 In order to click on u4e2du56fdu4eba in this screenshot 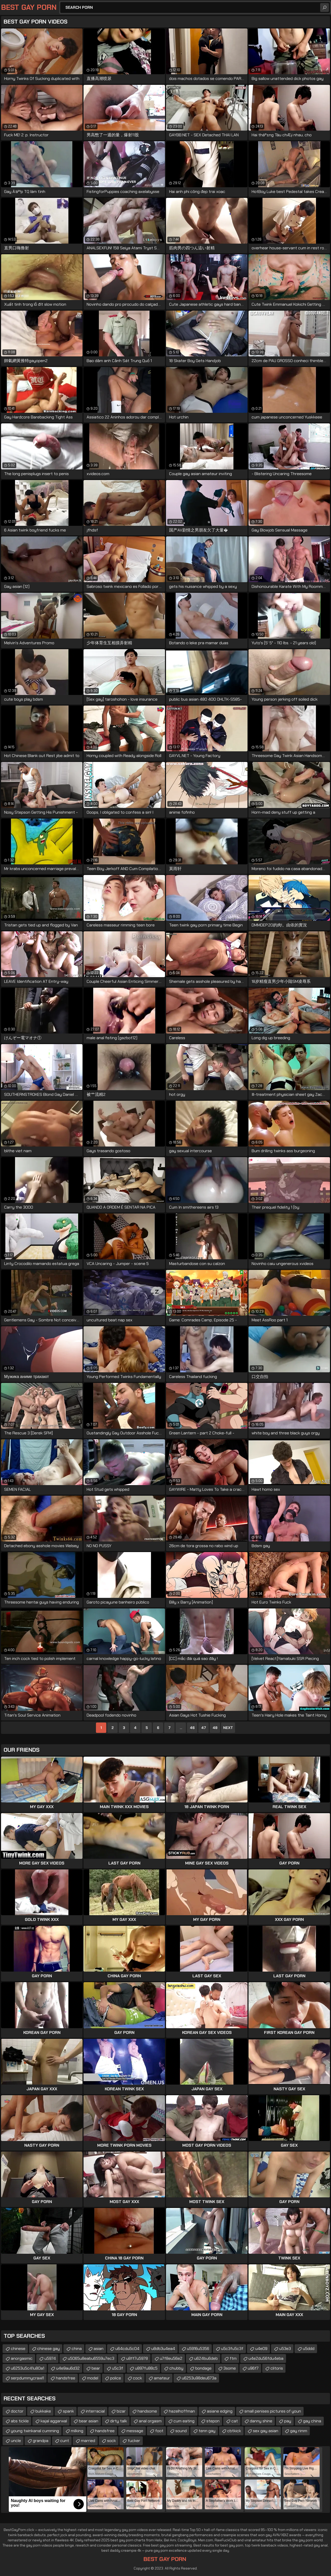, I will do `click(266, 2358)`.